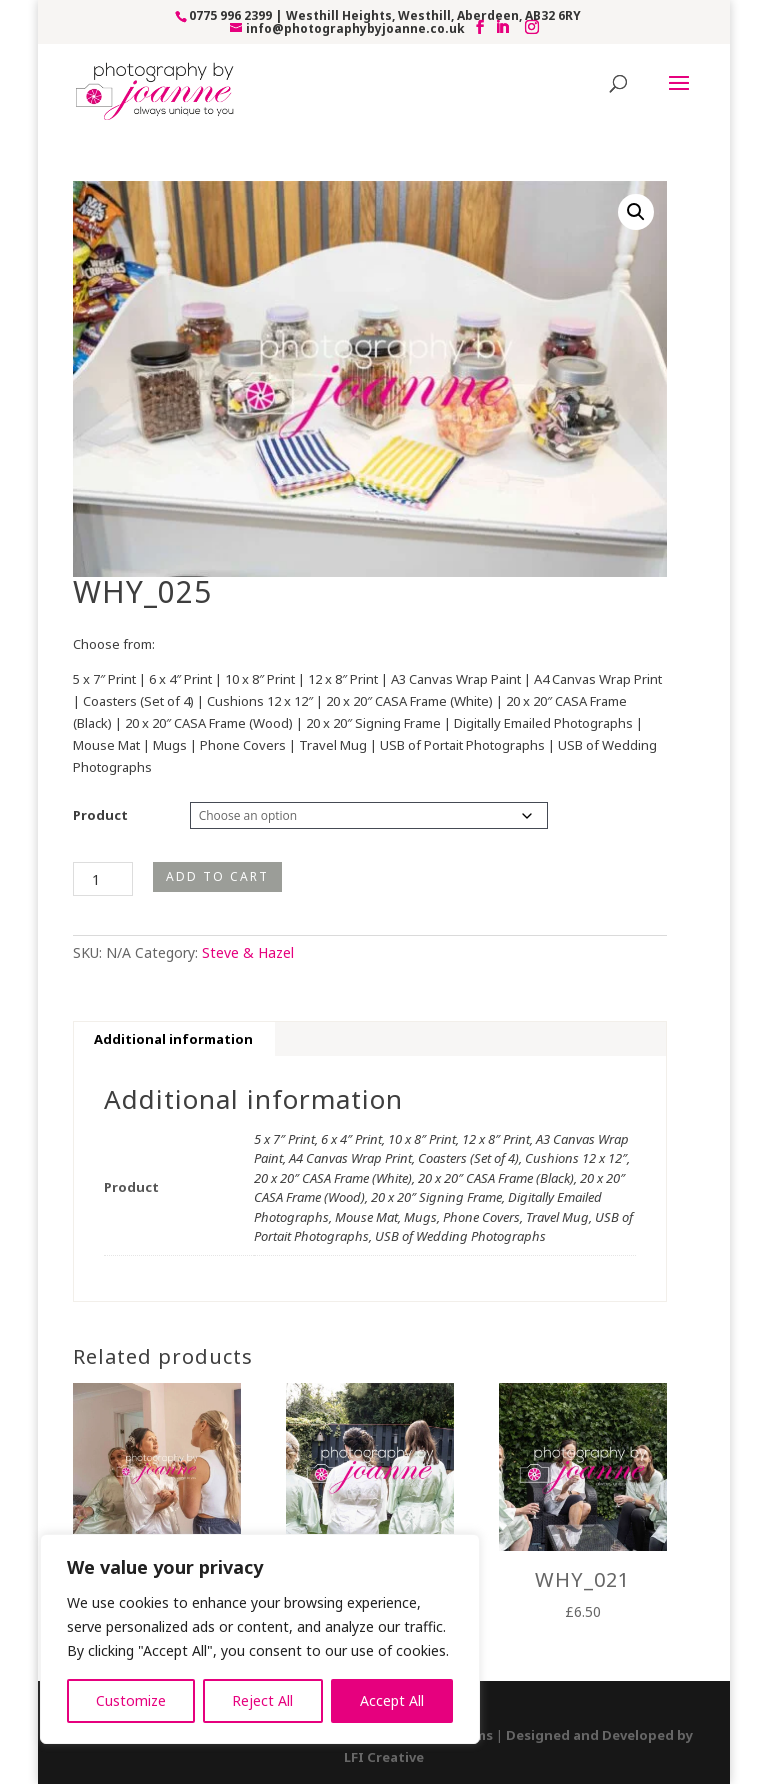 The image size is (768, 1784). I want to click on Accept All, so click(392, 1700).